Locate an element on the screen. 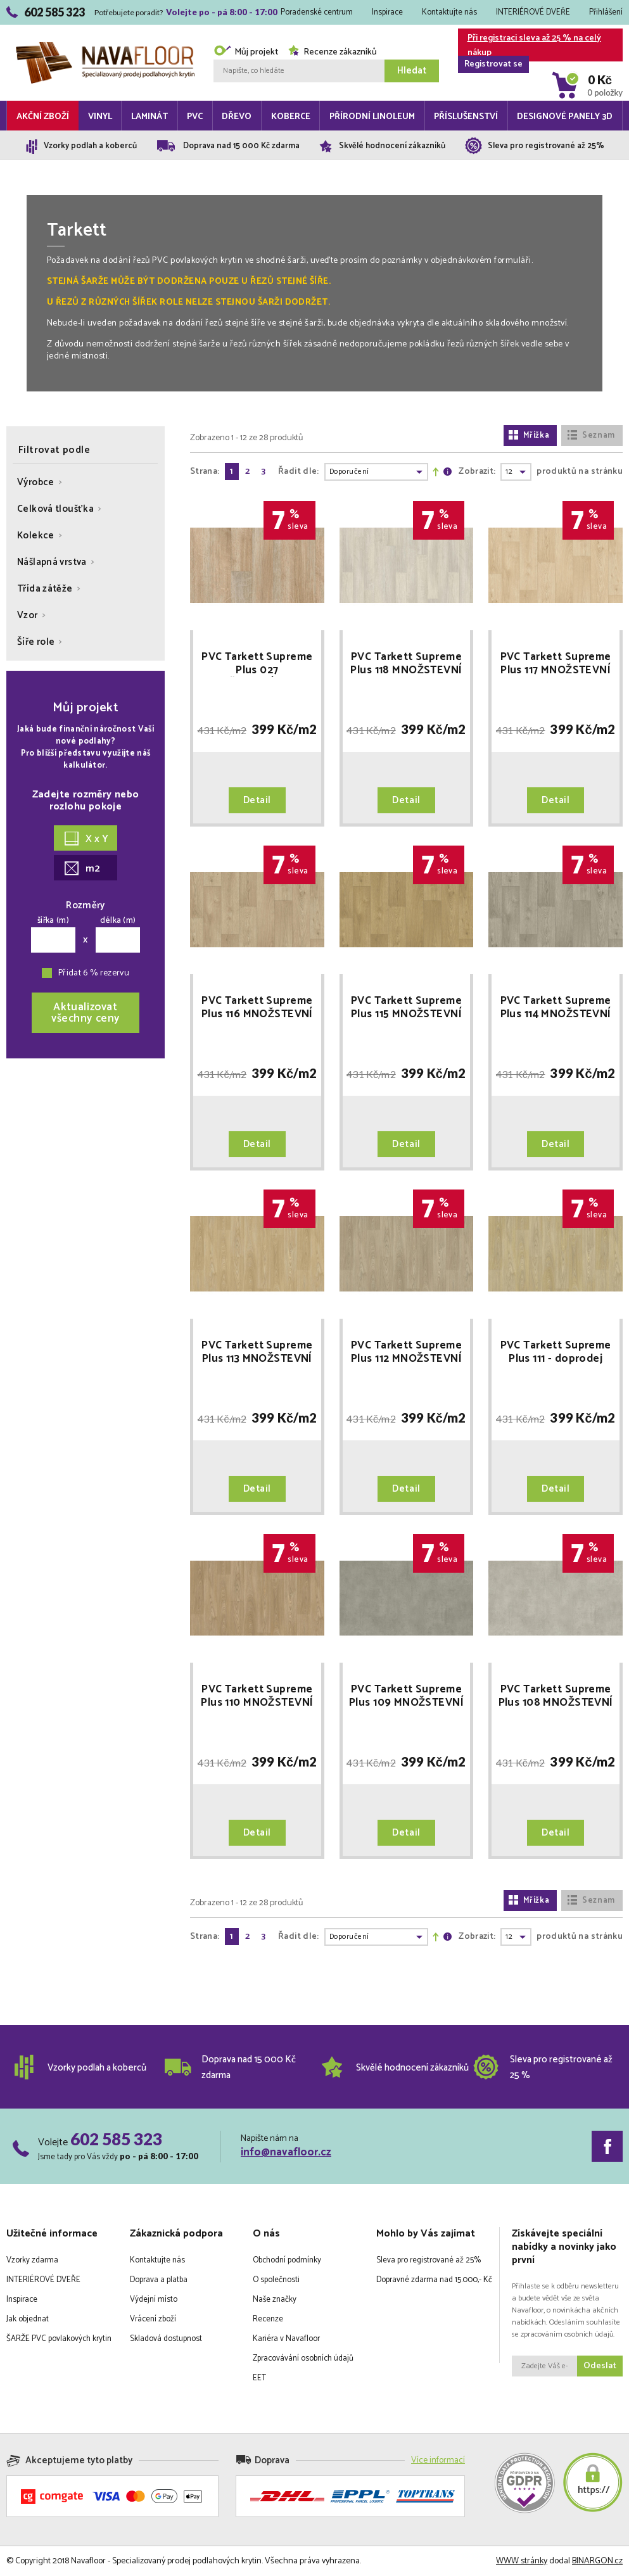  PVC Tarkett Supreme Plus 109 MNOŽSTEVNÍ SLEVY is located at coordinates (406, 1696).